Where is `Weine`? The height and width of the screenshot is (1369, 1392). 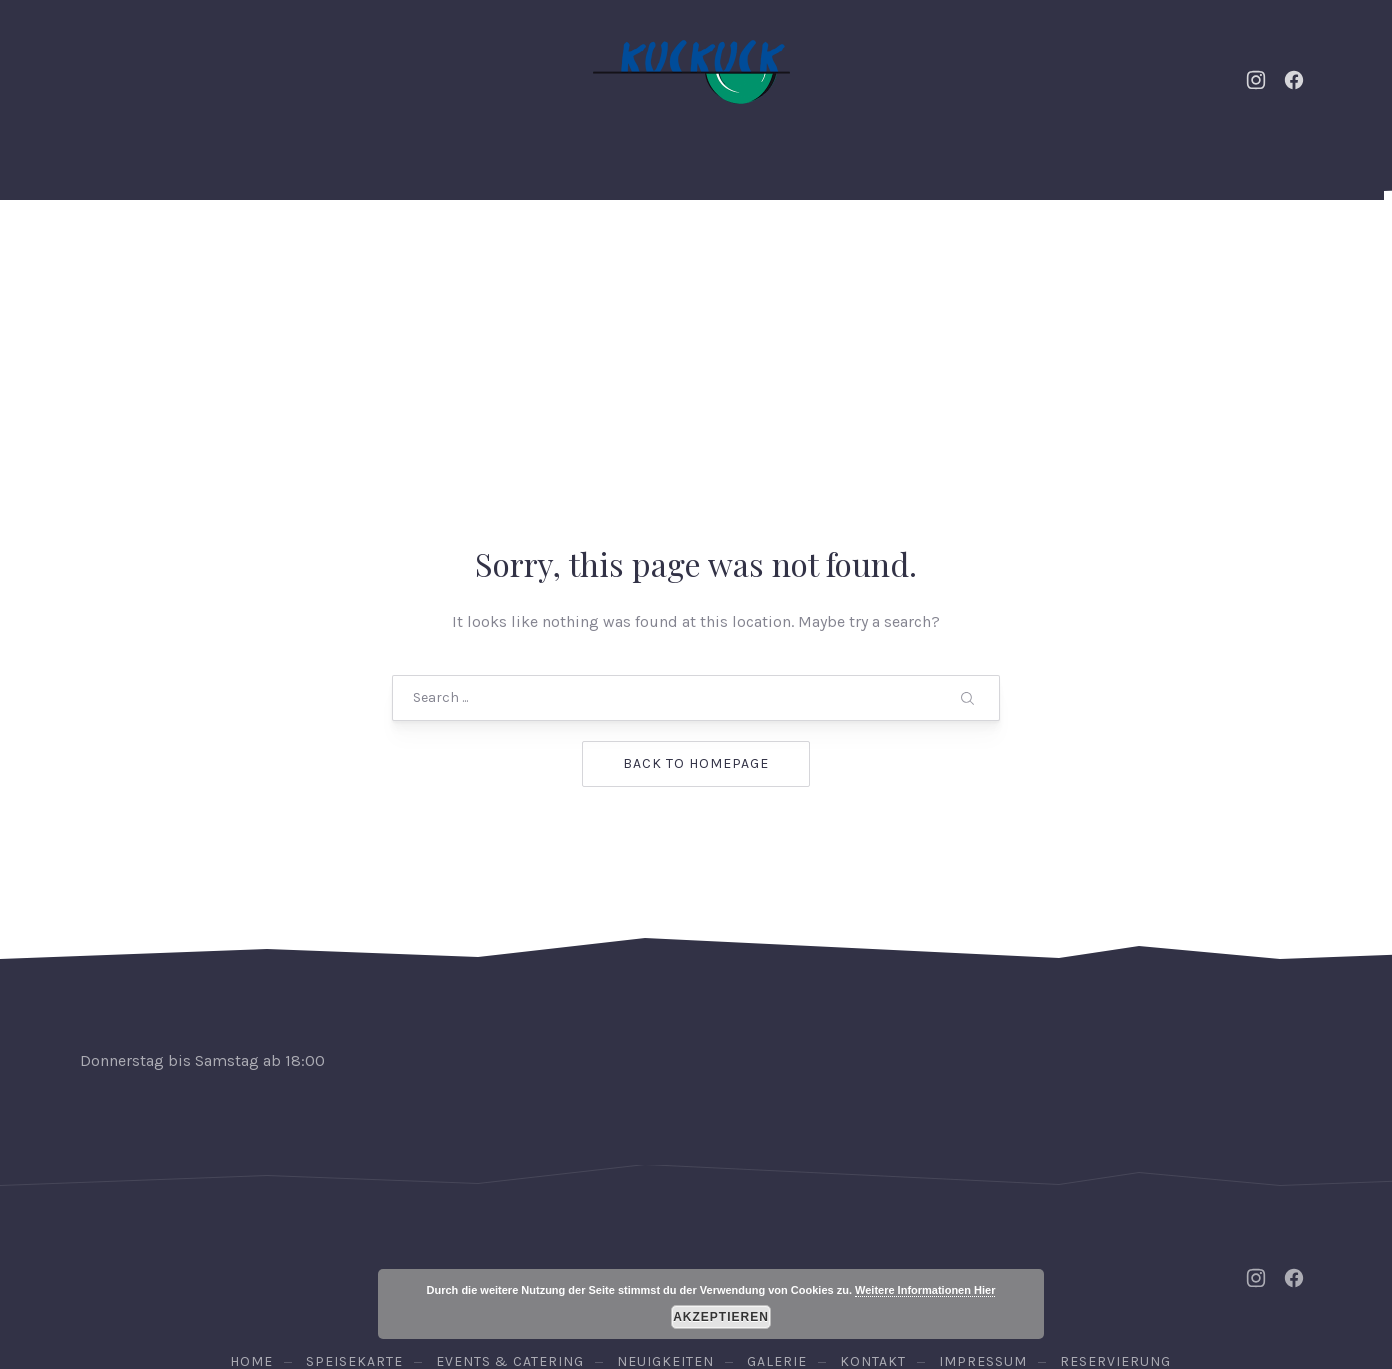 Weine is located at coordinates (782, 249).